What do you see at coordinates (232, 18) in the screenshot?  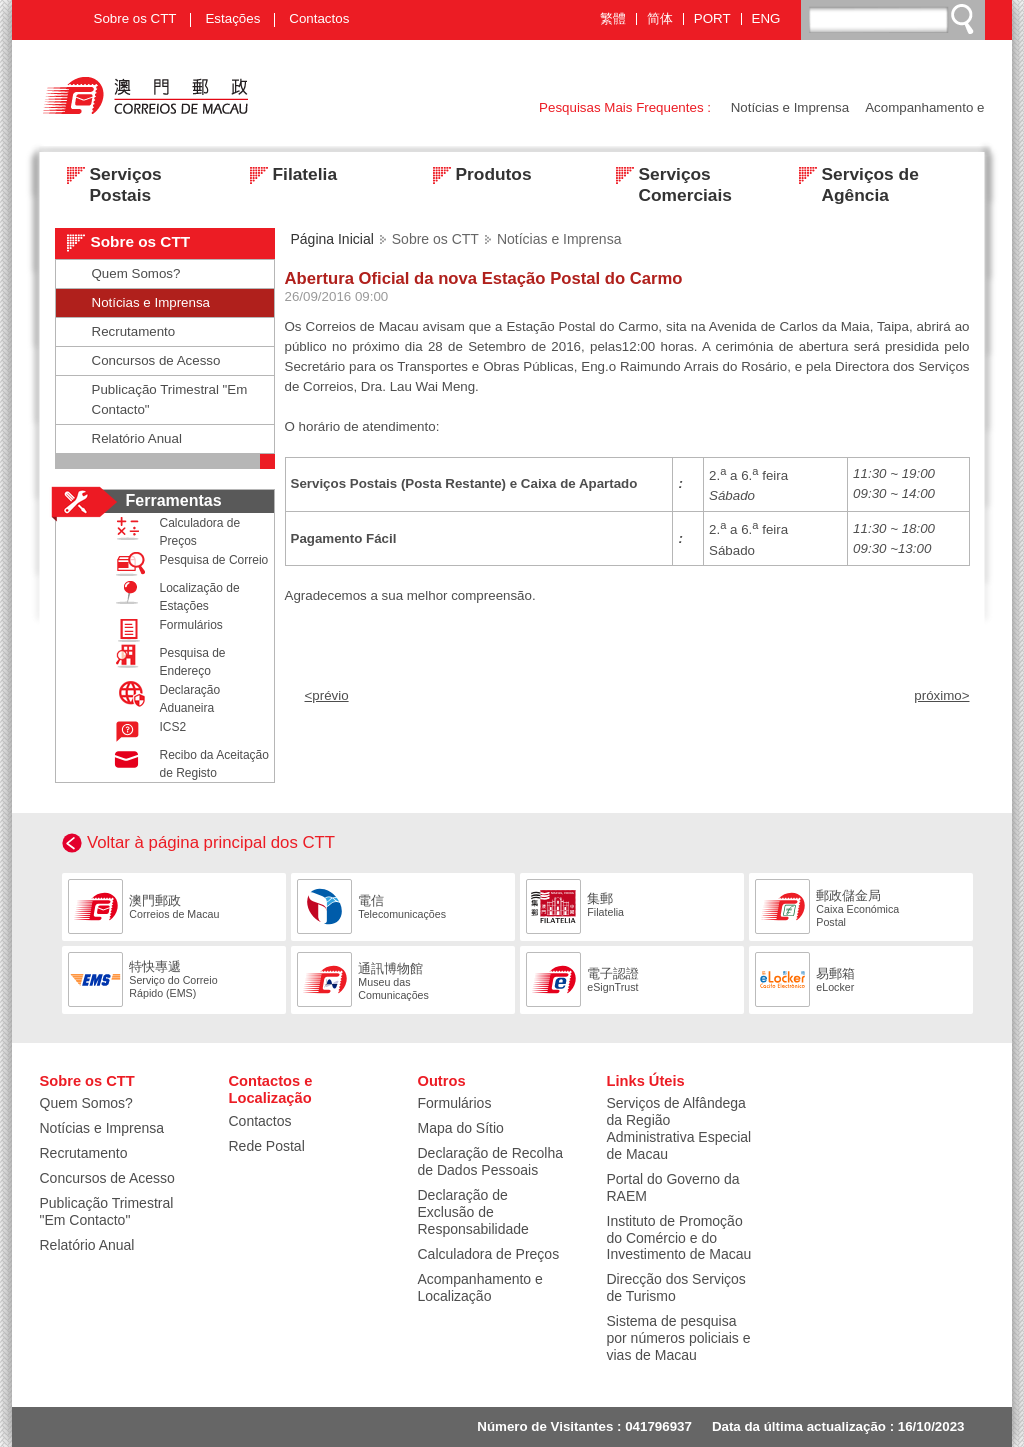 I see `Estações` at bounding box center [232, 18].